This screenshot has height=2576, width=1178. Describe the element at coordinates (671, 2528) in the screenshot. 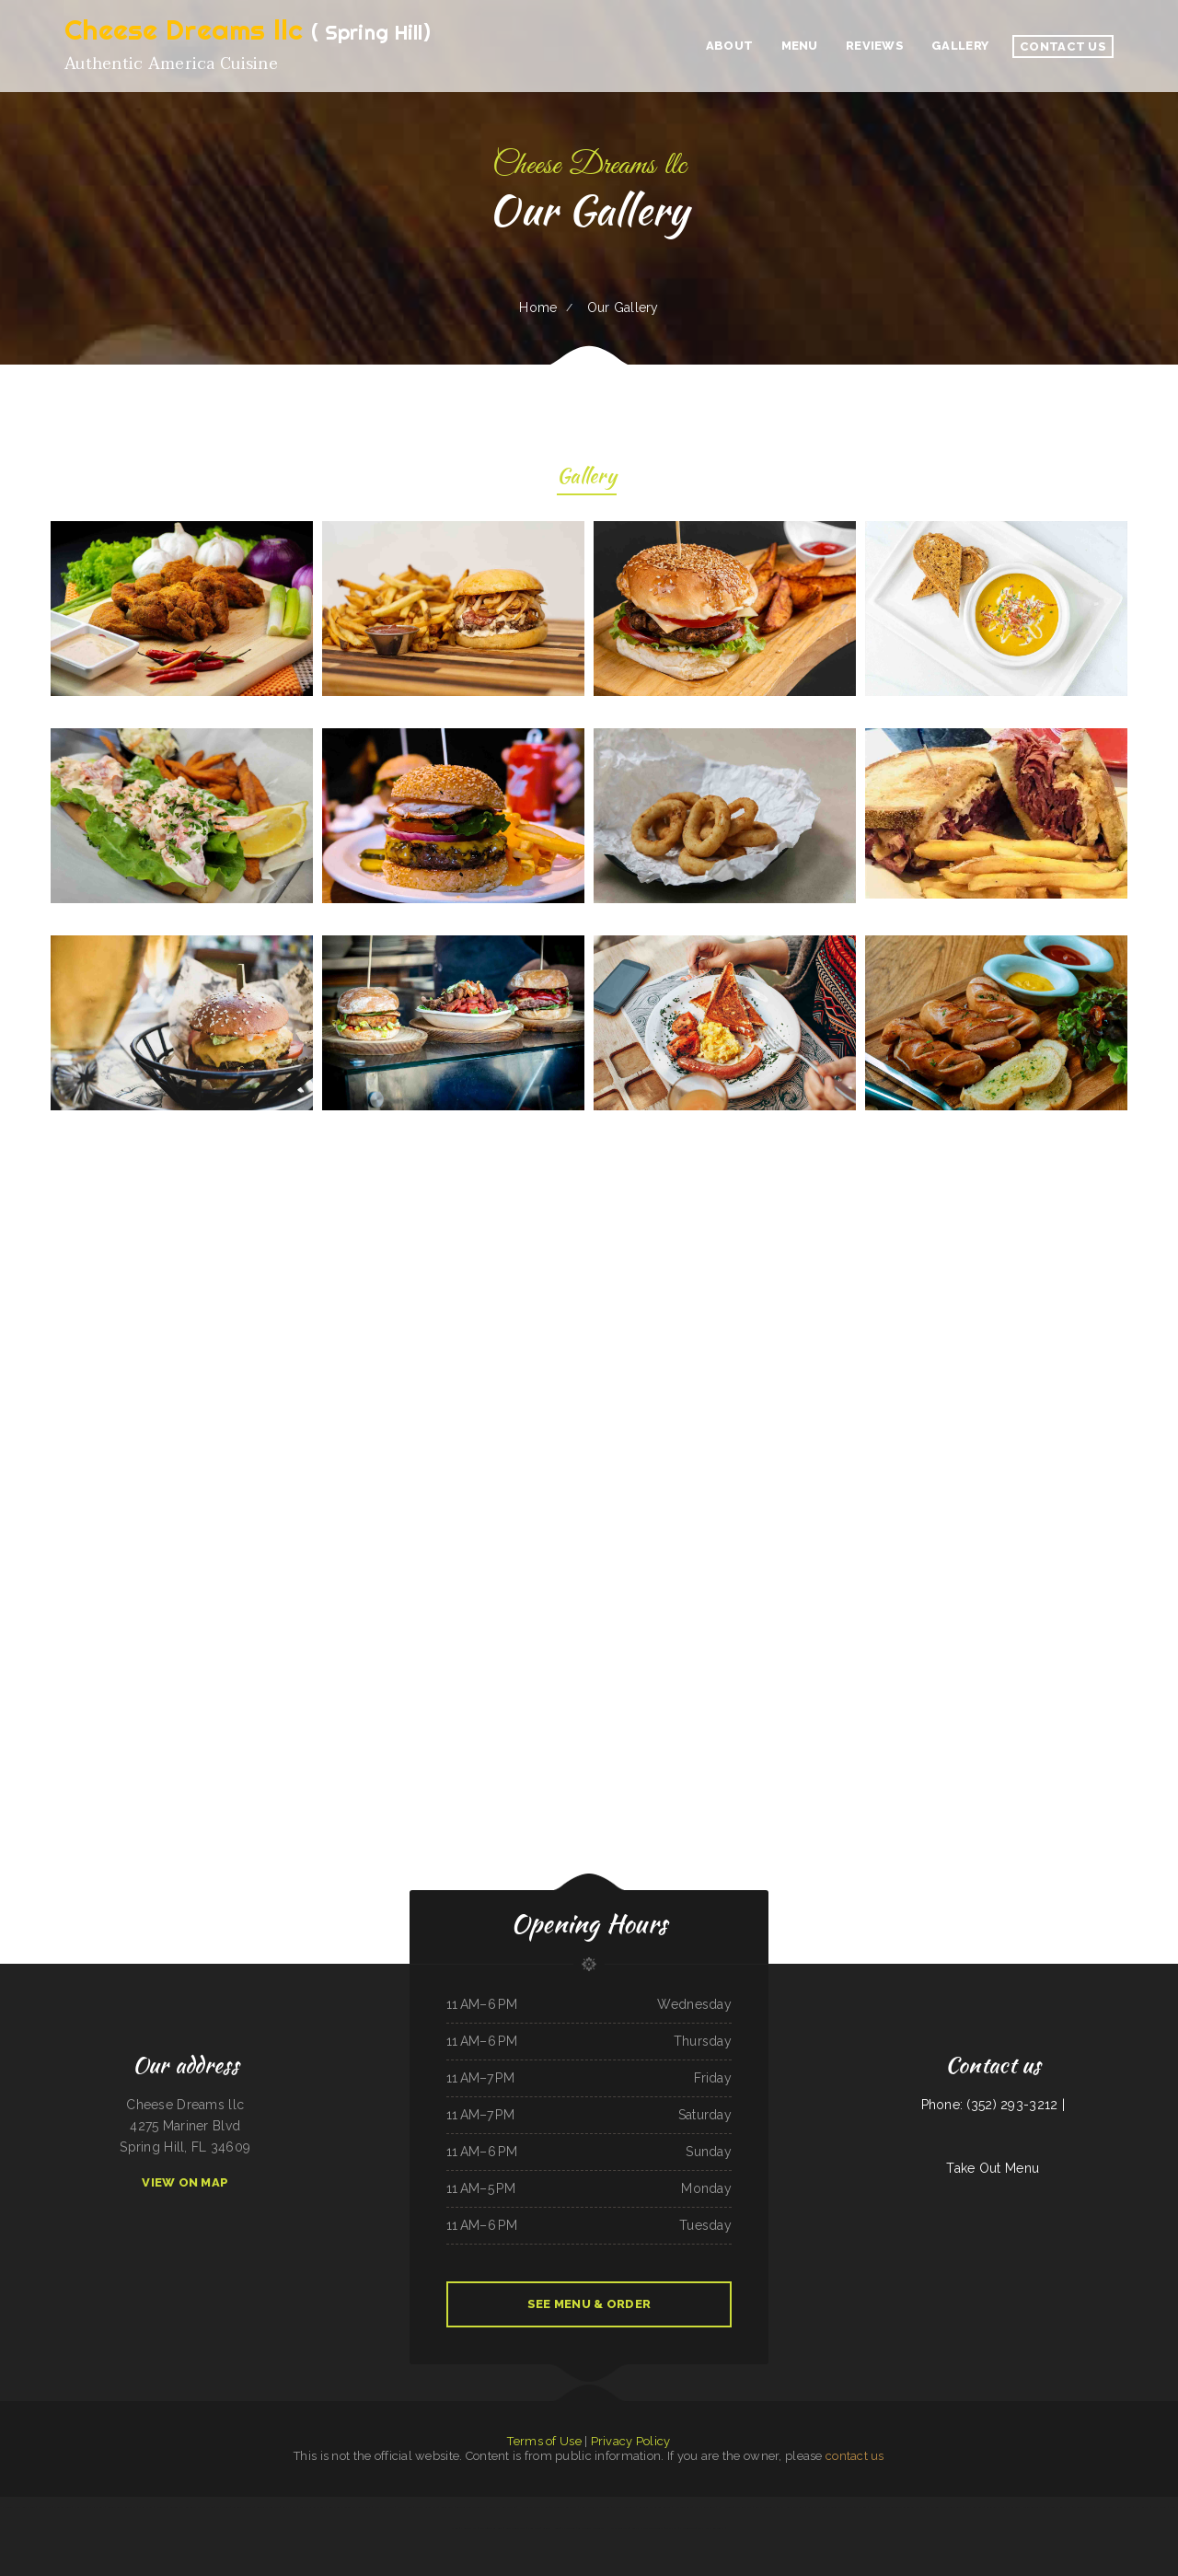

I see `The Nach` at that location.